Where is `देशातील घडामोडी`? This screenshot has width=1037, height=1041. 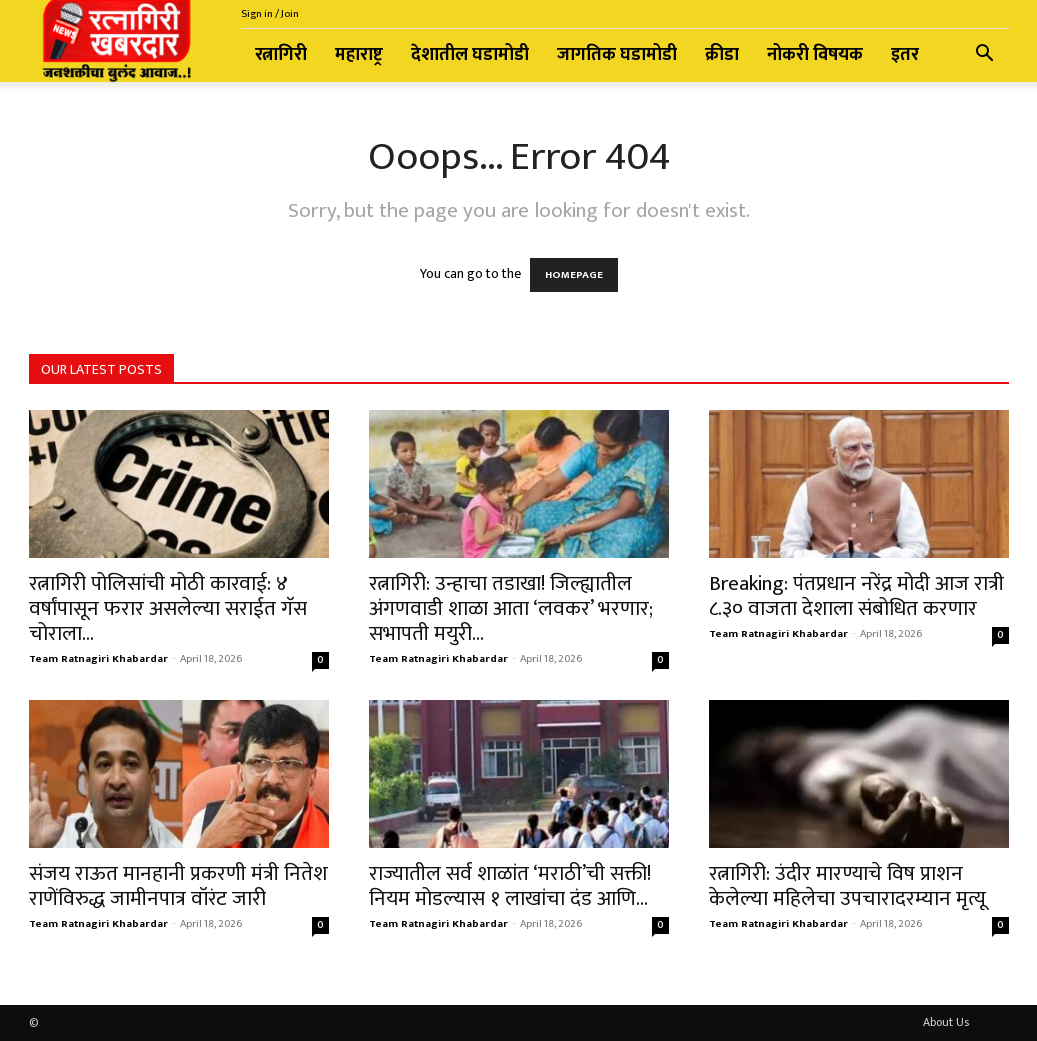 देशातील घडामोडी is located at coordinates (470, 55).